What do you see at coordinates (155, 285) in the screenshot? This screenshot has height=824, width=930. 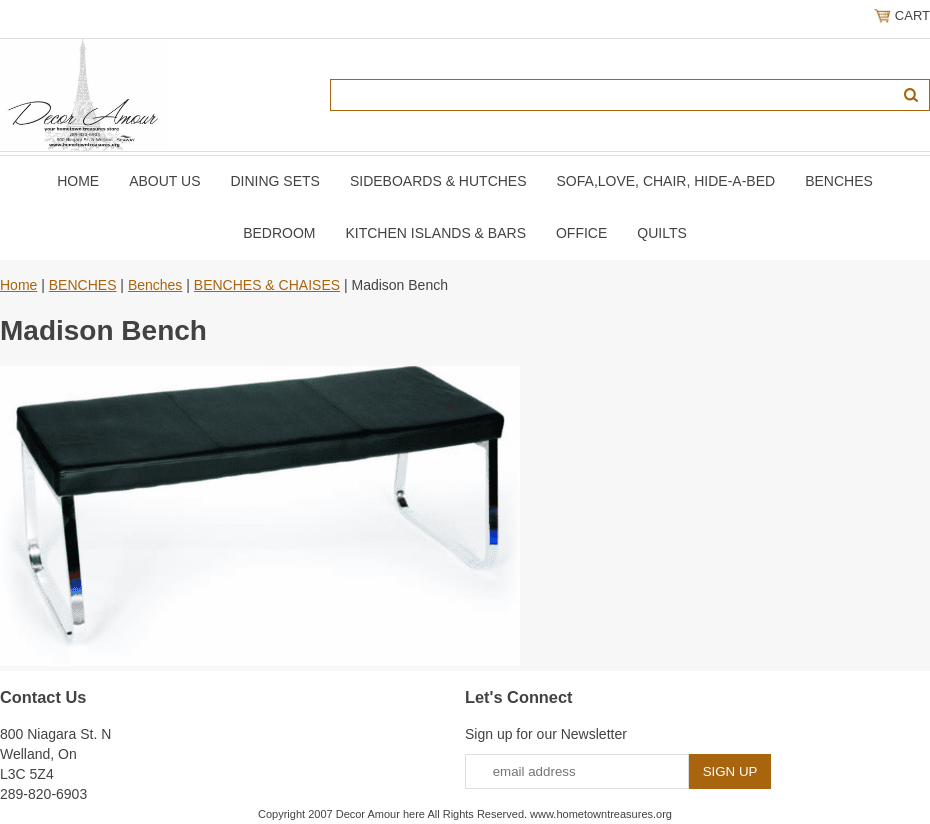 I see `Benches` at bounding box center [155, 285].